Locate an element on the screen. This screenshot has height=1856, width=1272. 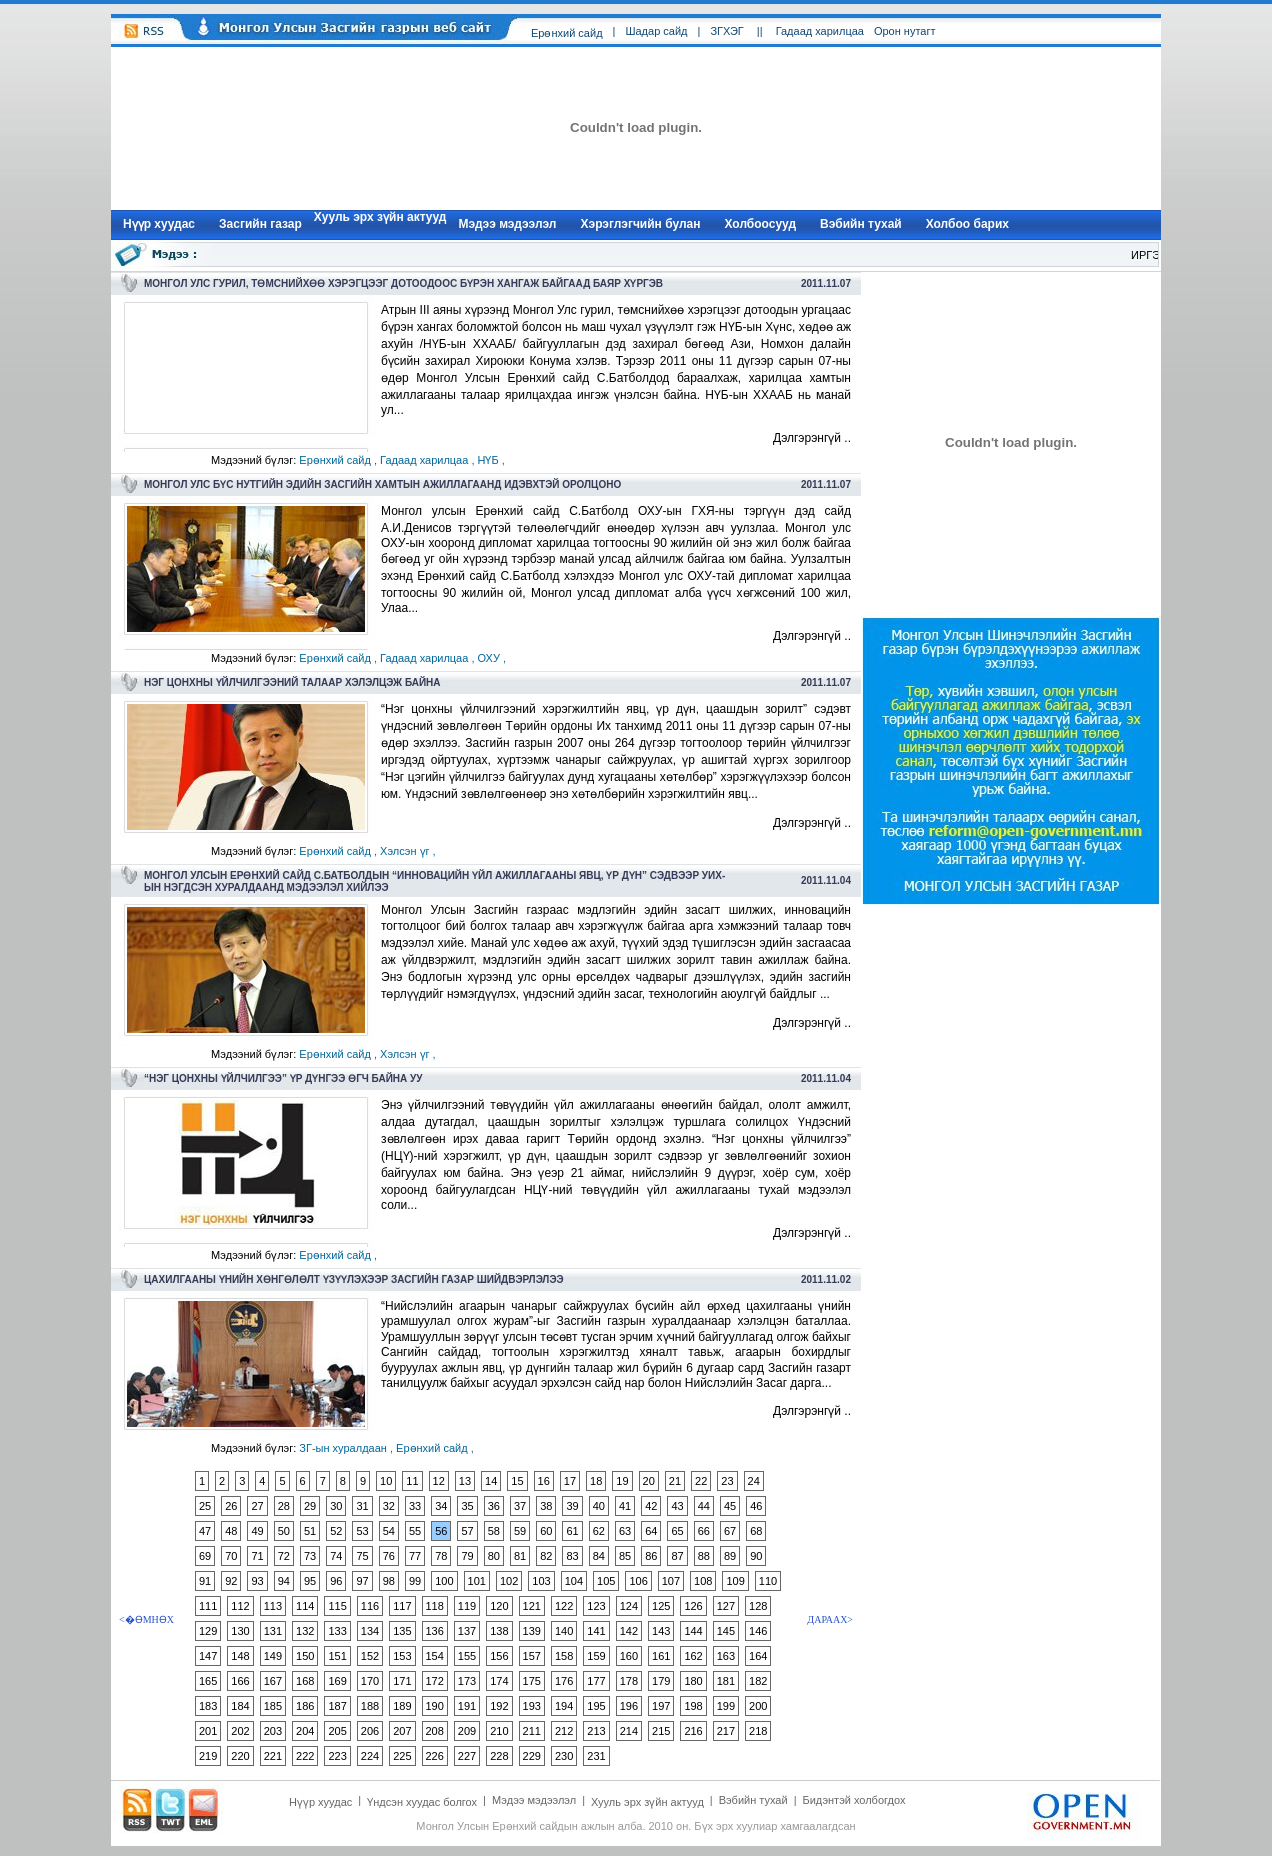
136 is located at coordinates (435, 1631).